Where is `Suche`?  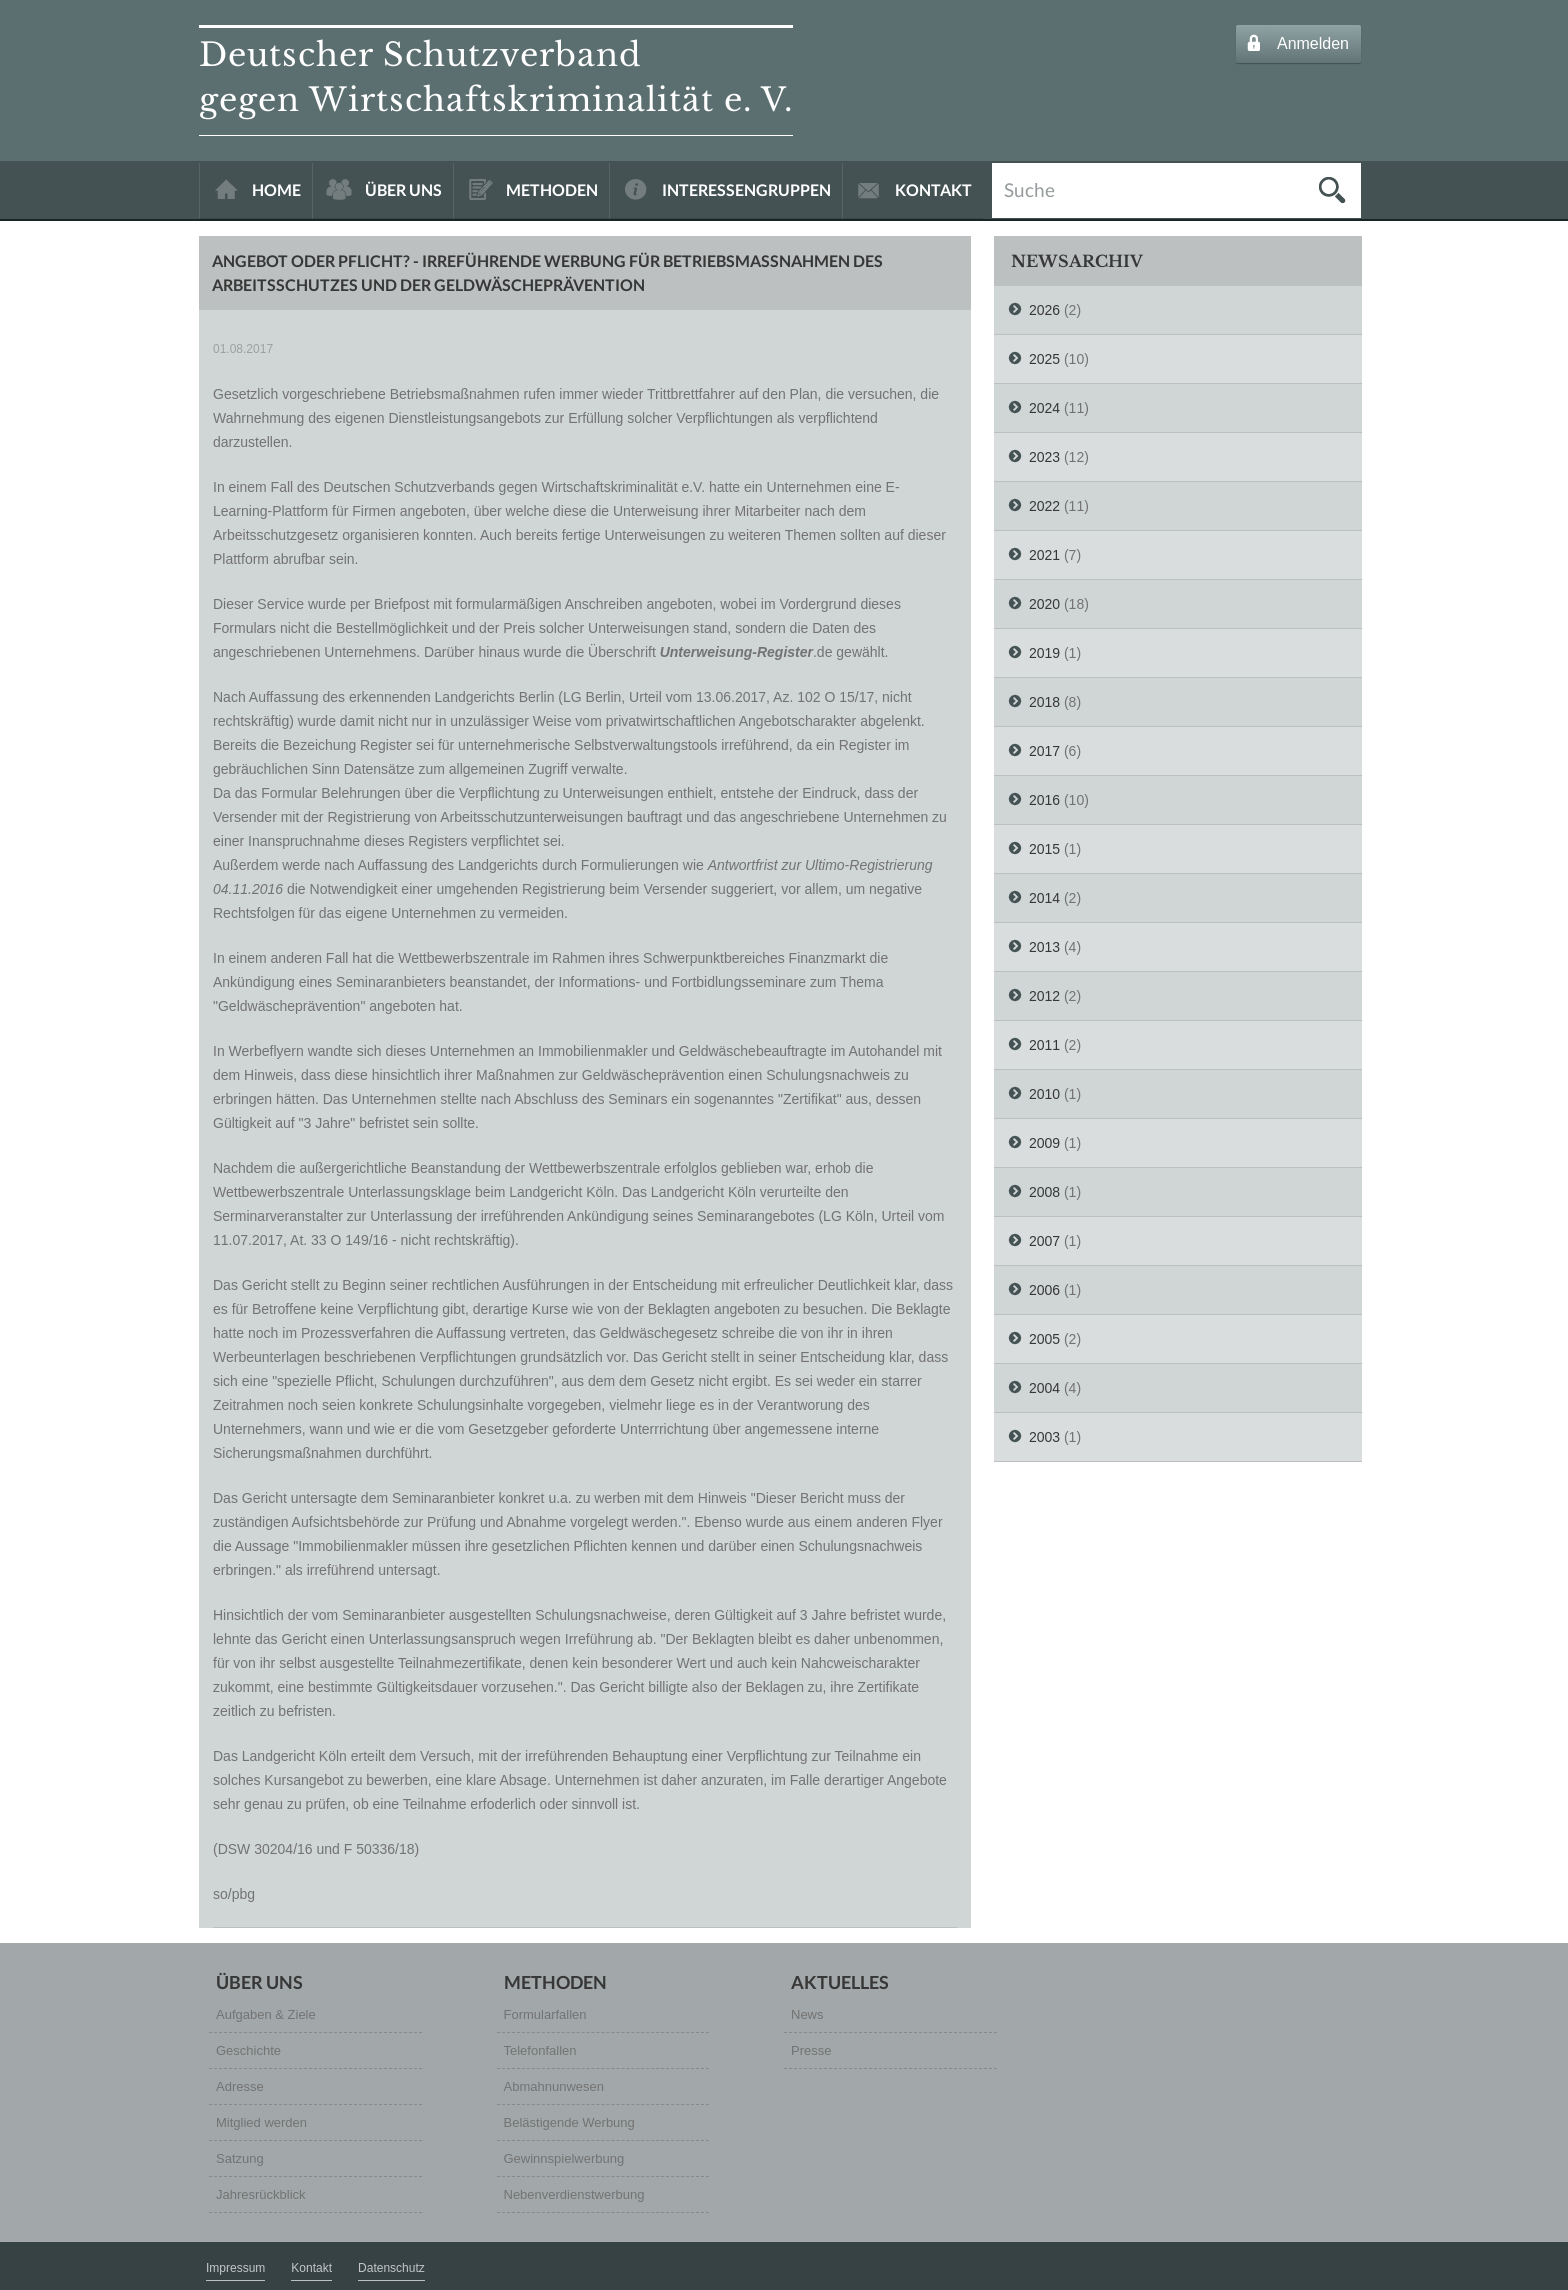 Suche is located at coordinates (1029, 188).